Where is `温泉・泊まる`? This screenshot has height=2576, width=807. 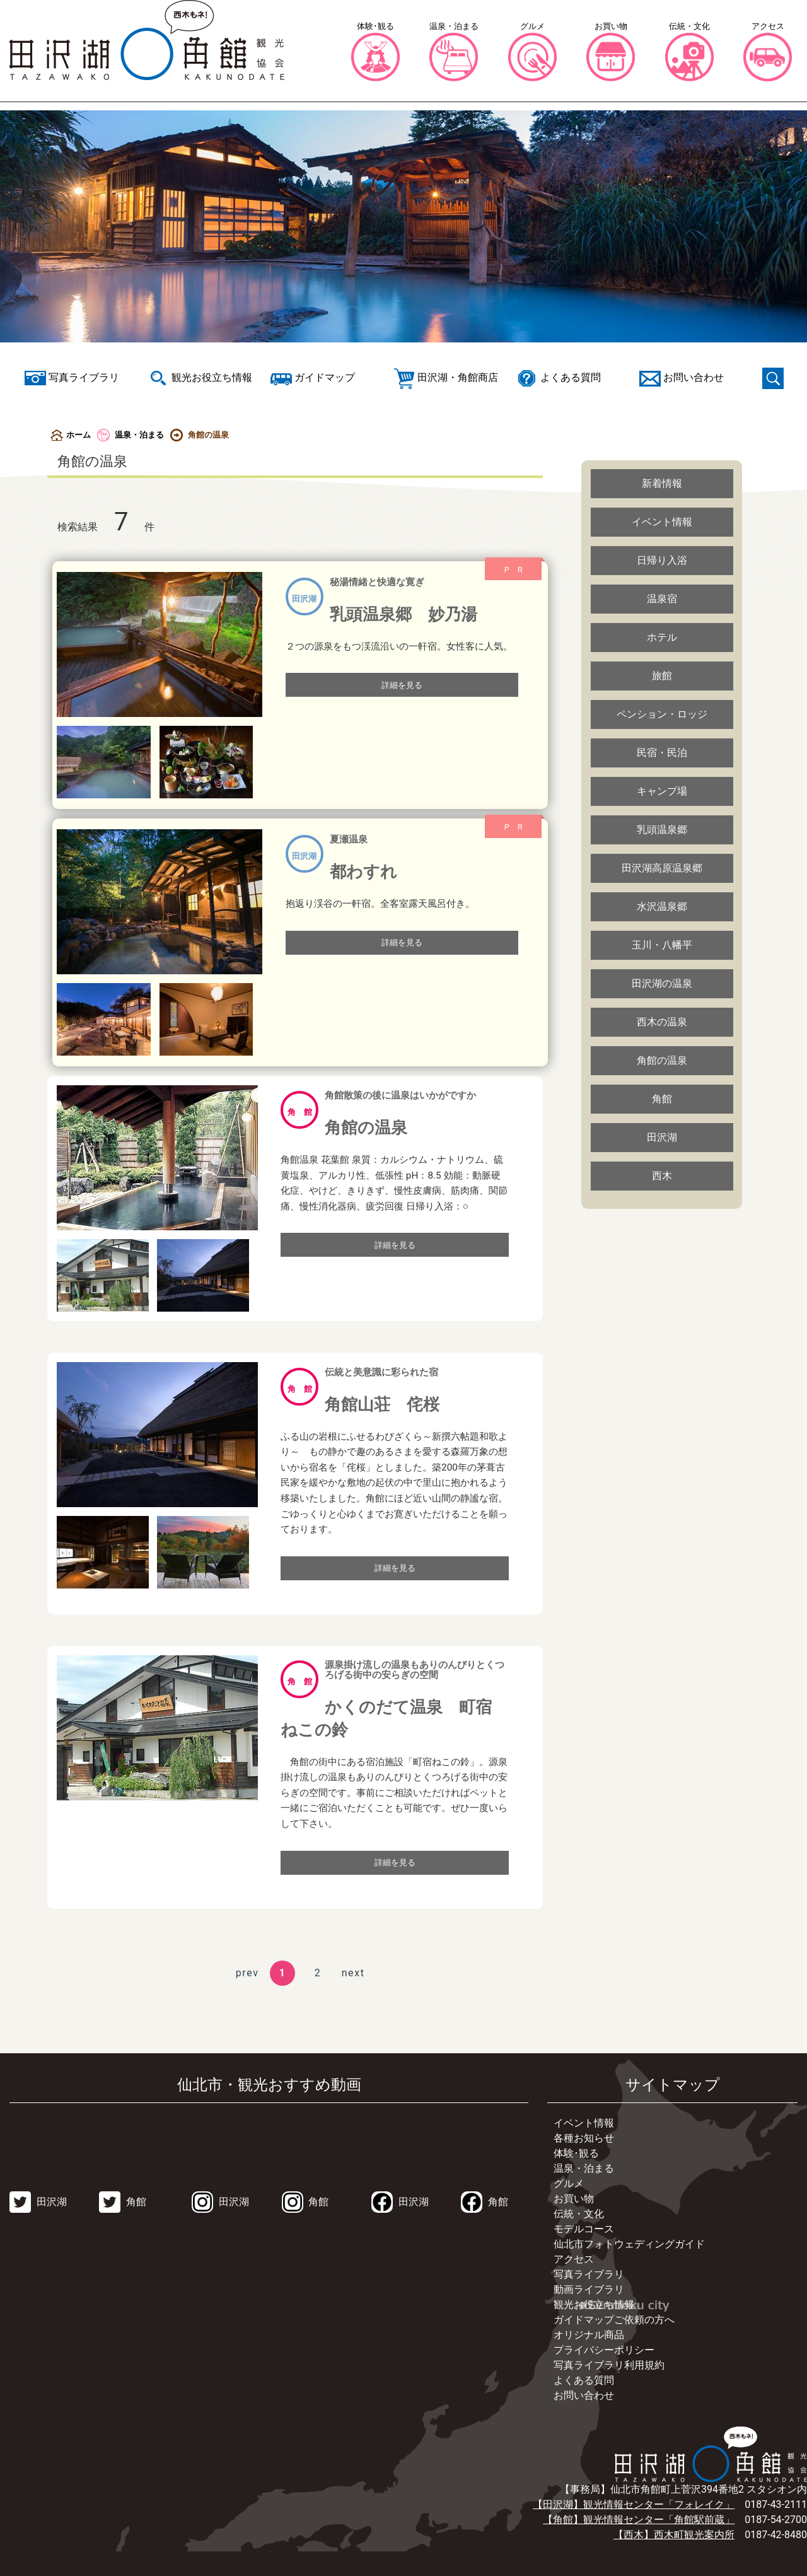
温泉・泊まる is located at coordinates (130, 435).